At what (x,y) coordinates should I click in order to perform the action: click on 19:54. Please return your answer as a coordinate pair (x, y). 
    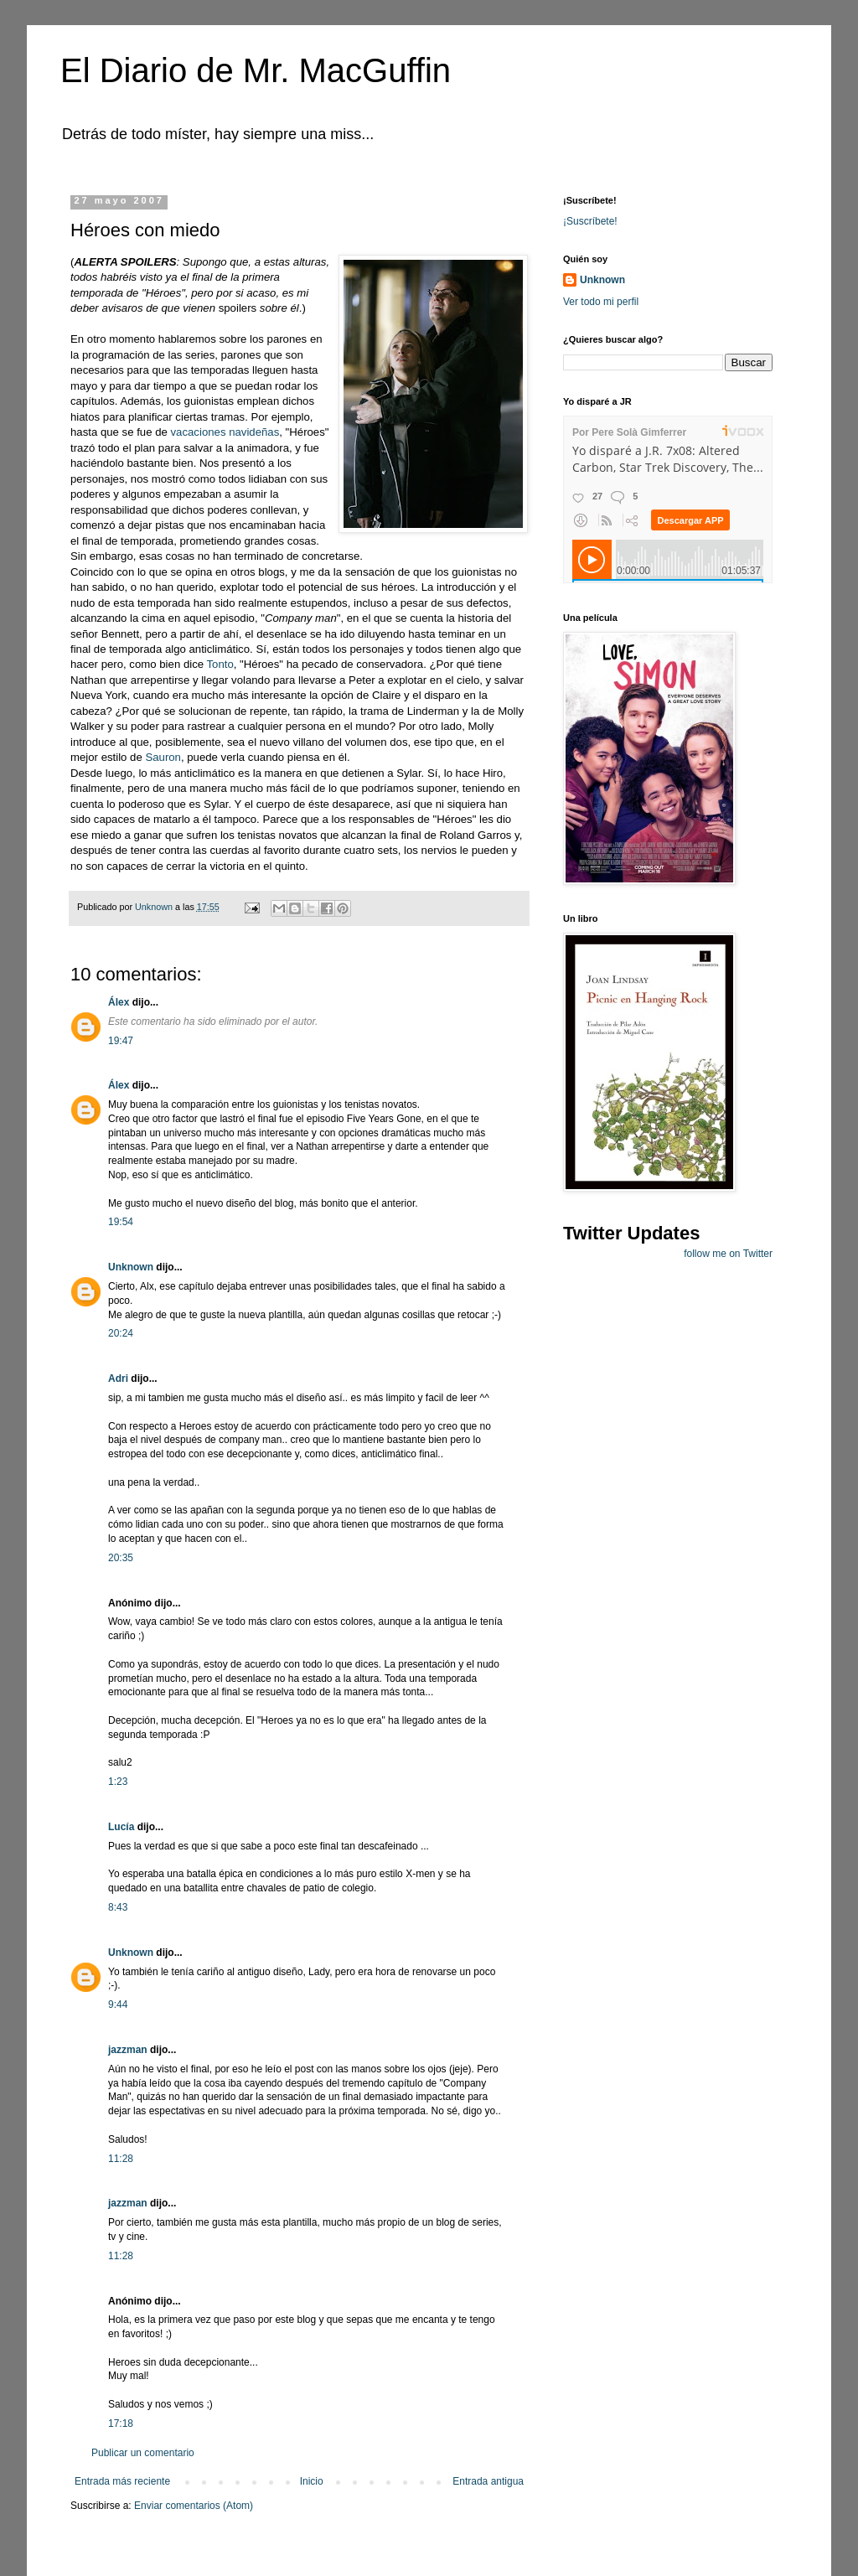
    Looking at the image, I should click on (120, 1222).